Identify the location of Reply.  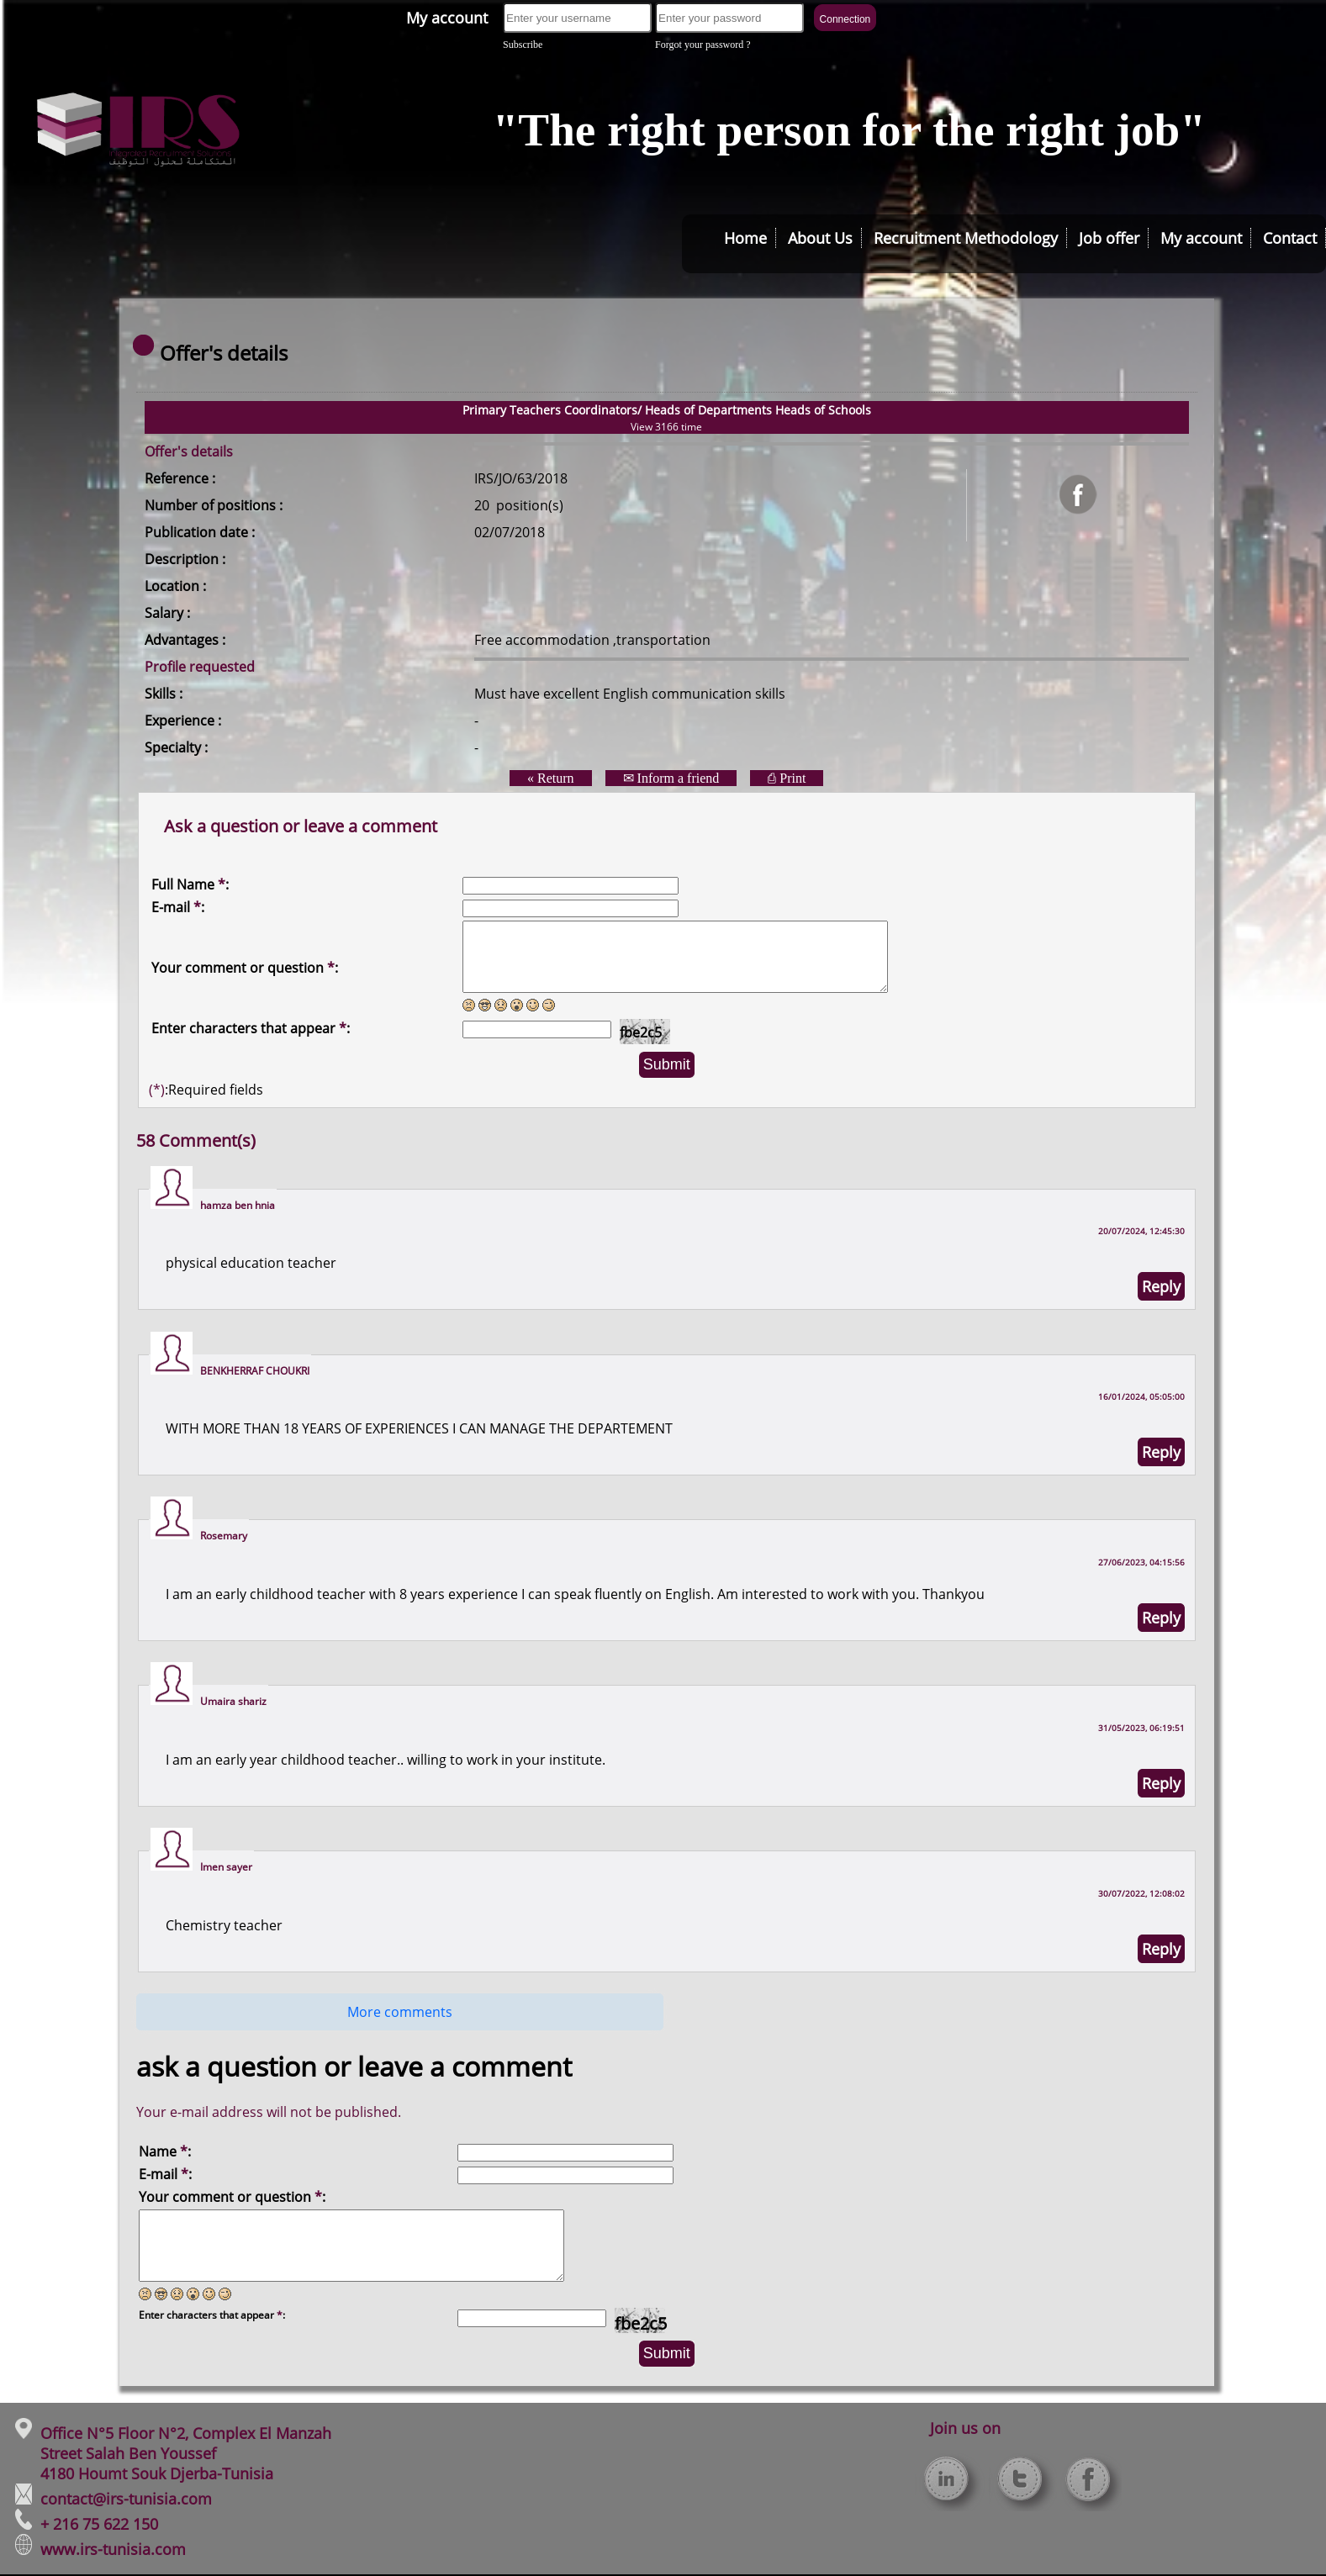
(1161, 1286).